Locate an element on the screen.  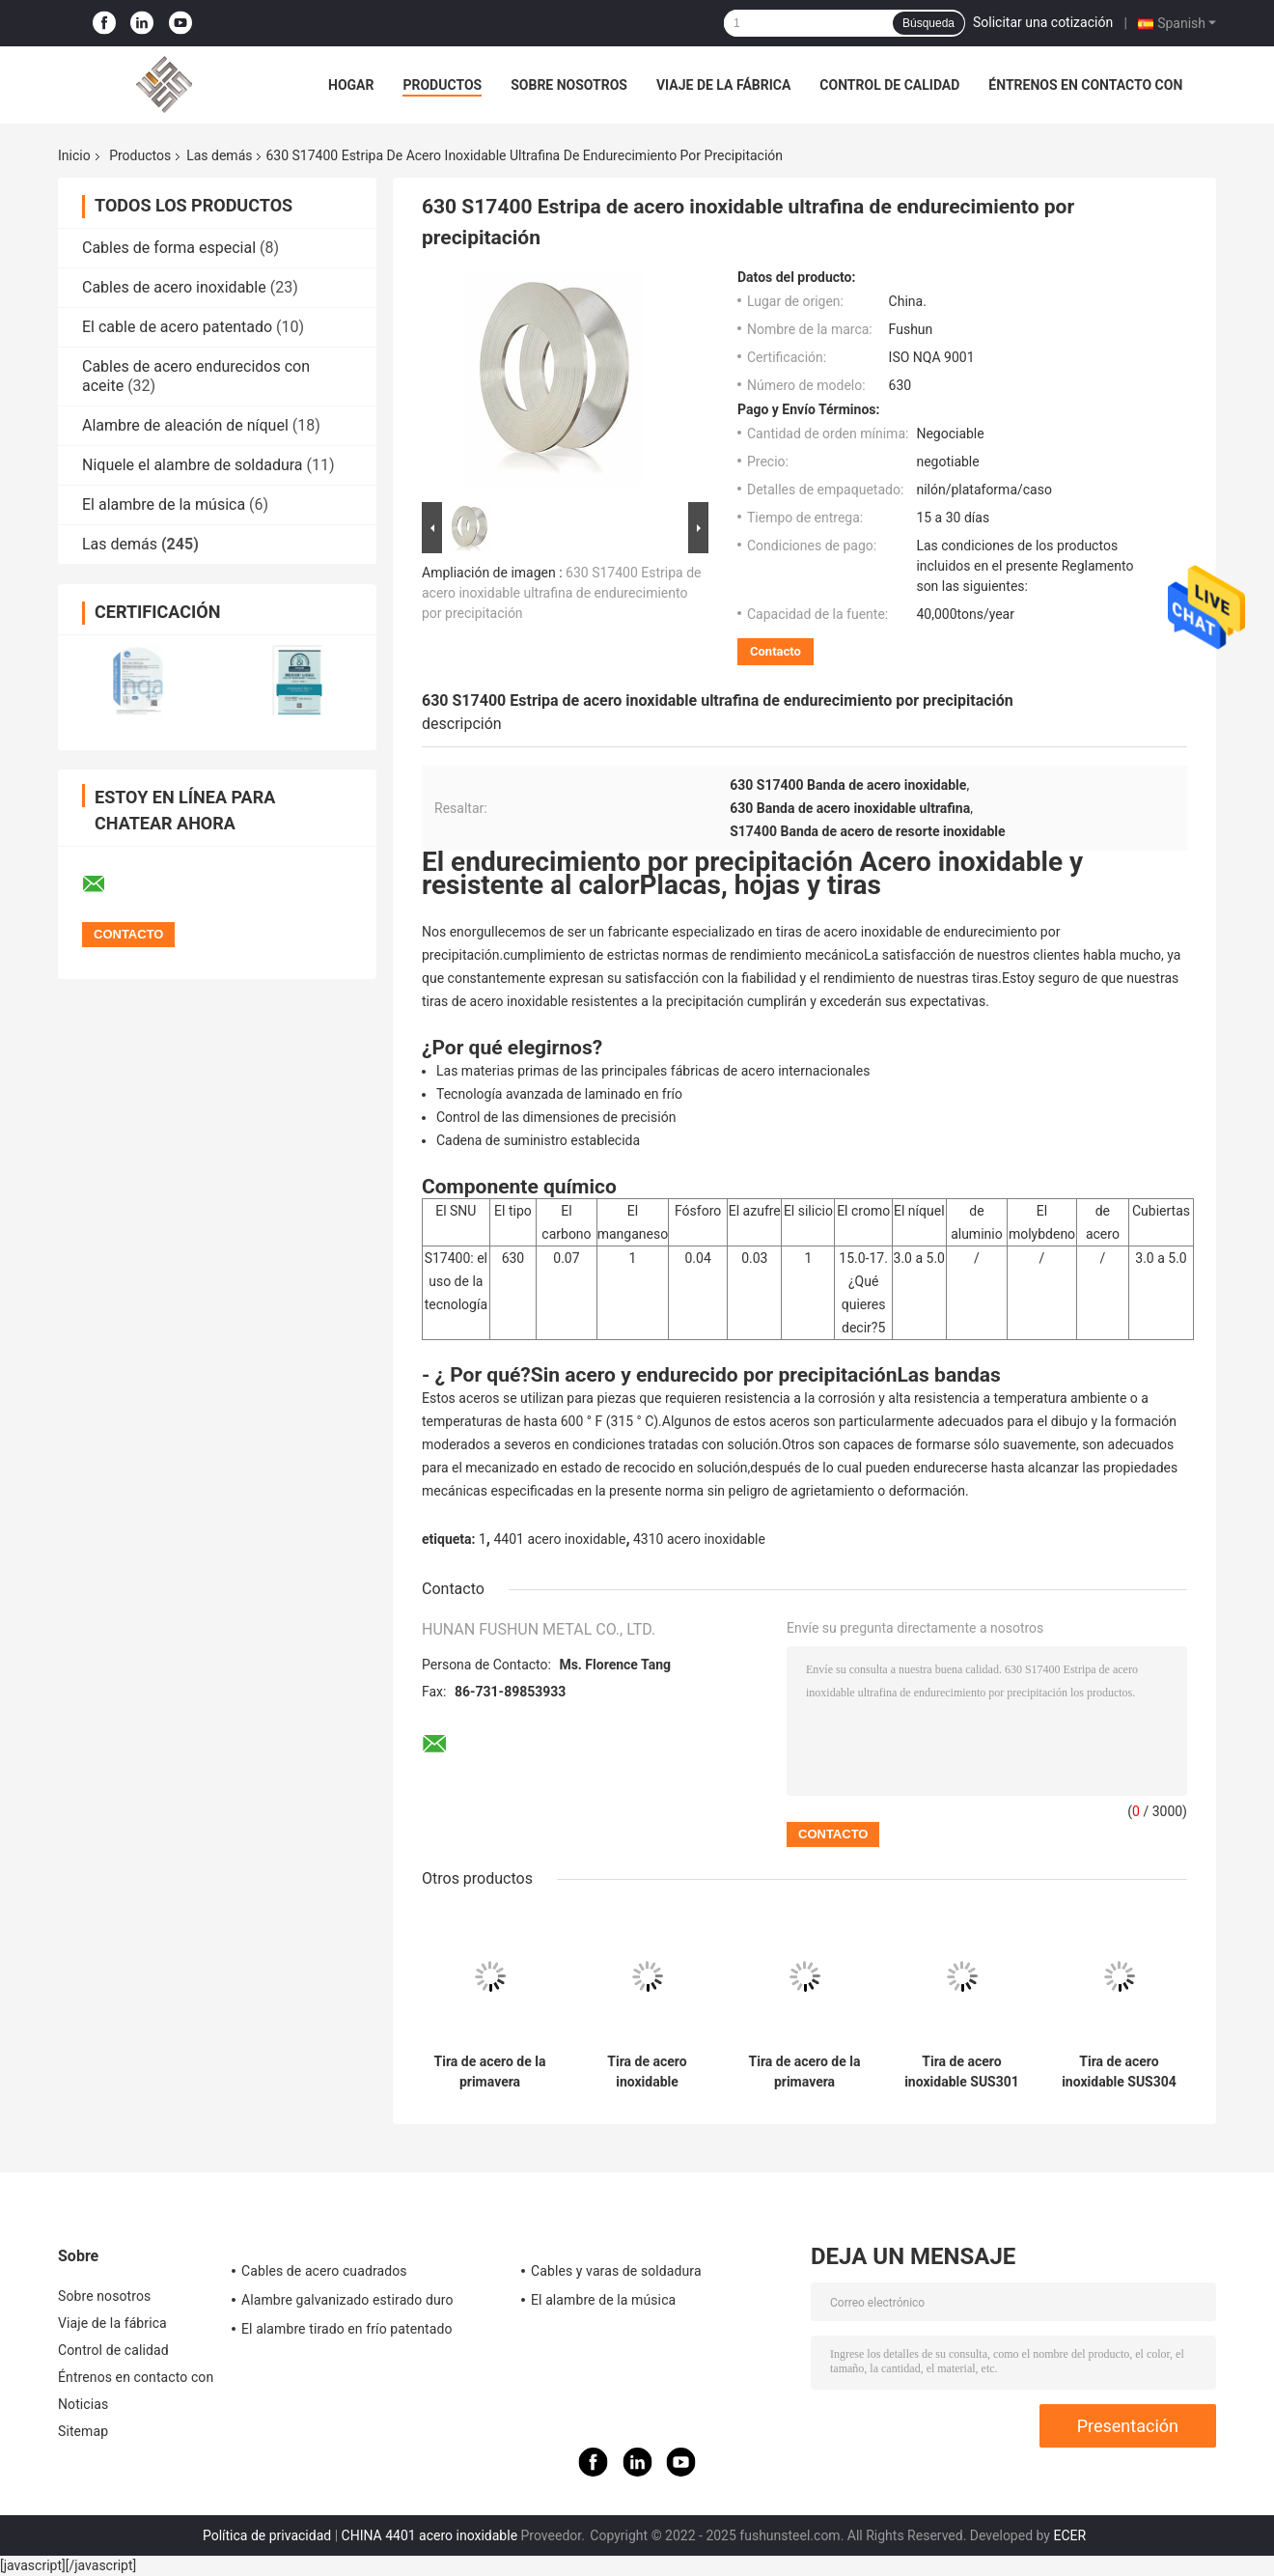
Noticias is located at coordinates (83, 2404).